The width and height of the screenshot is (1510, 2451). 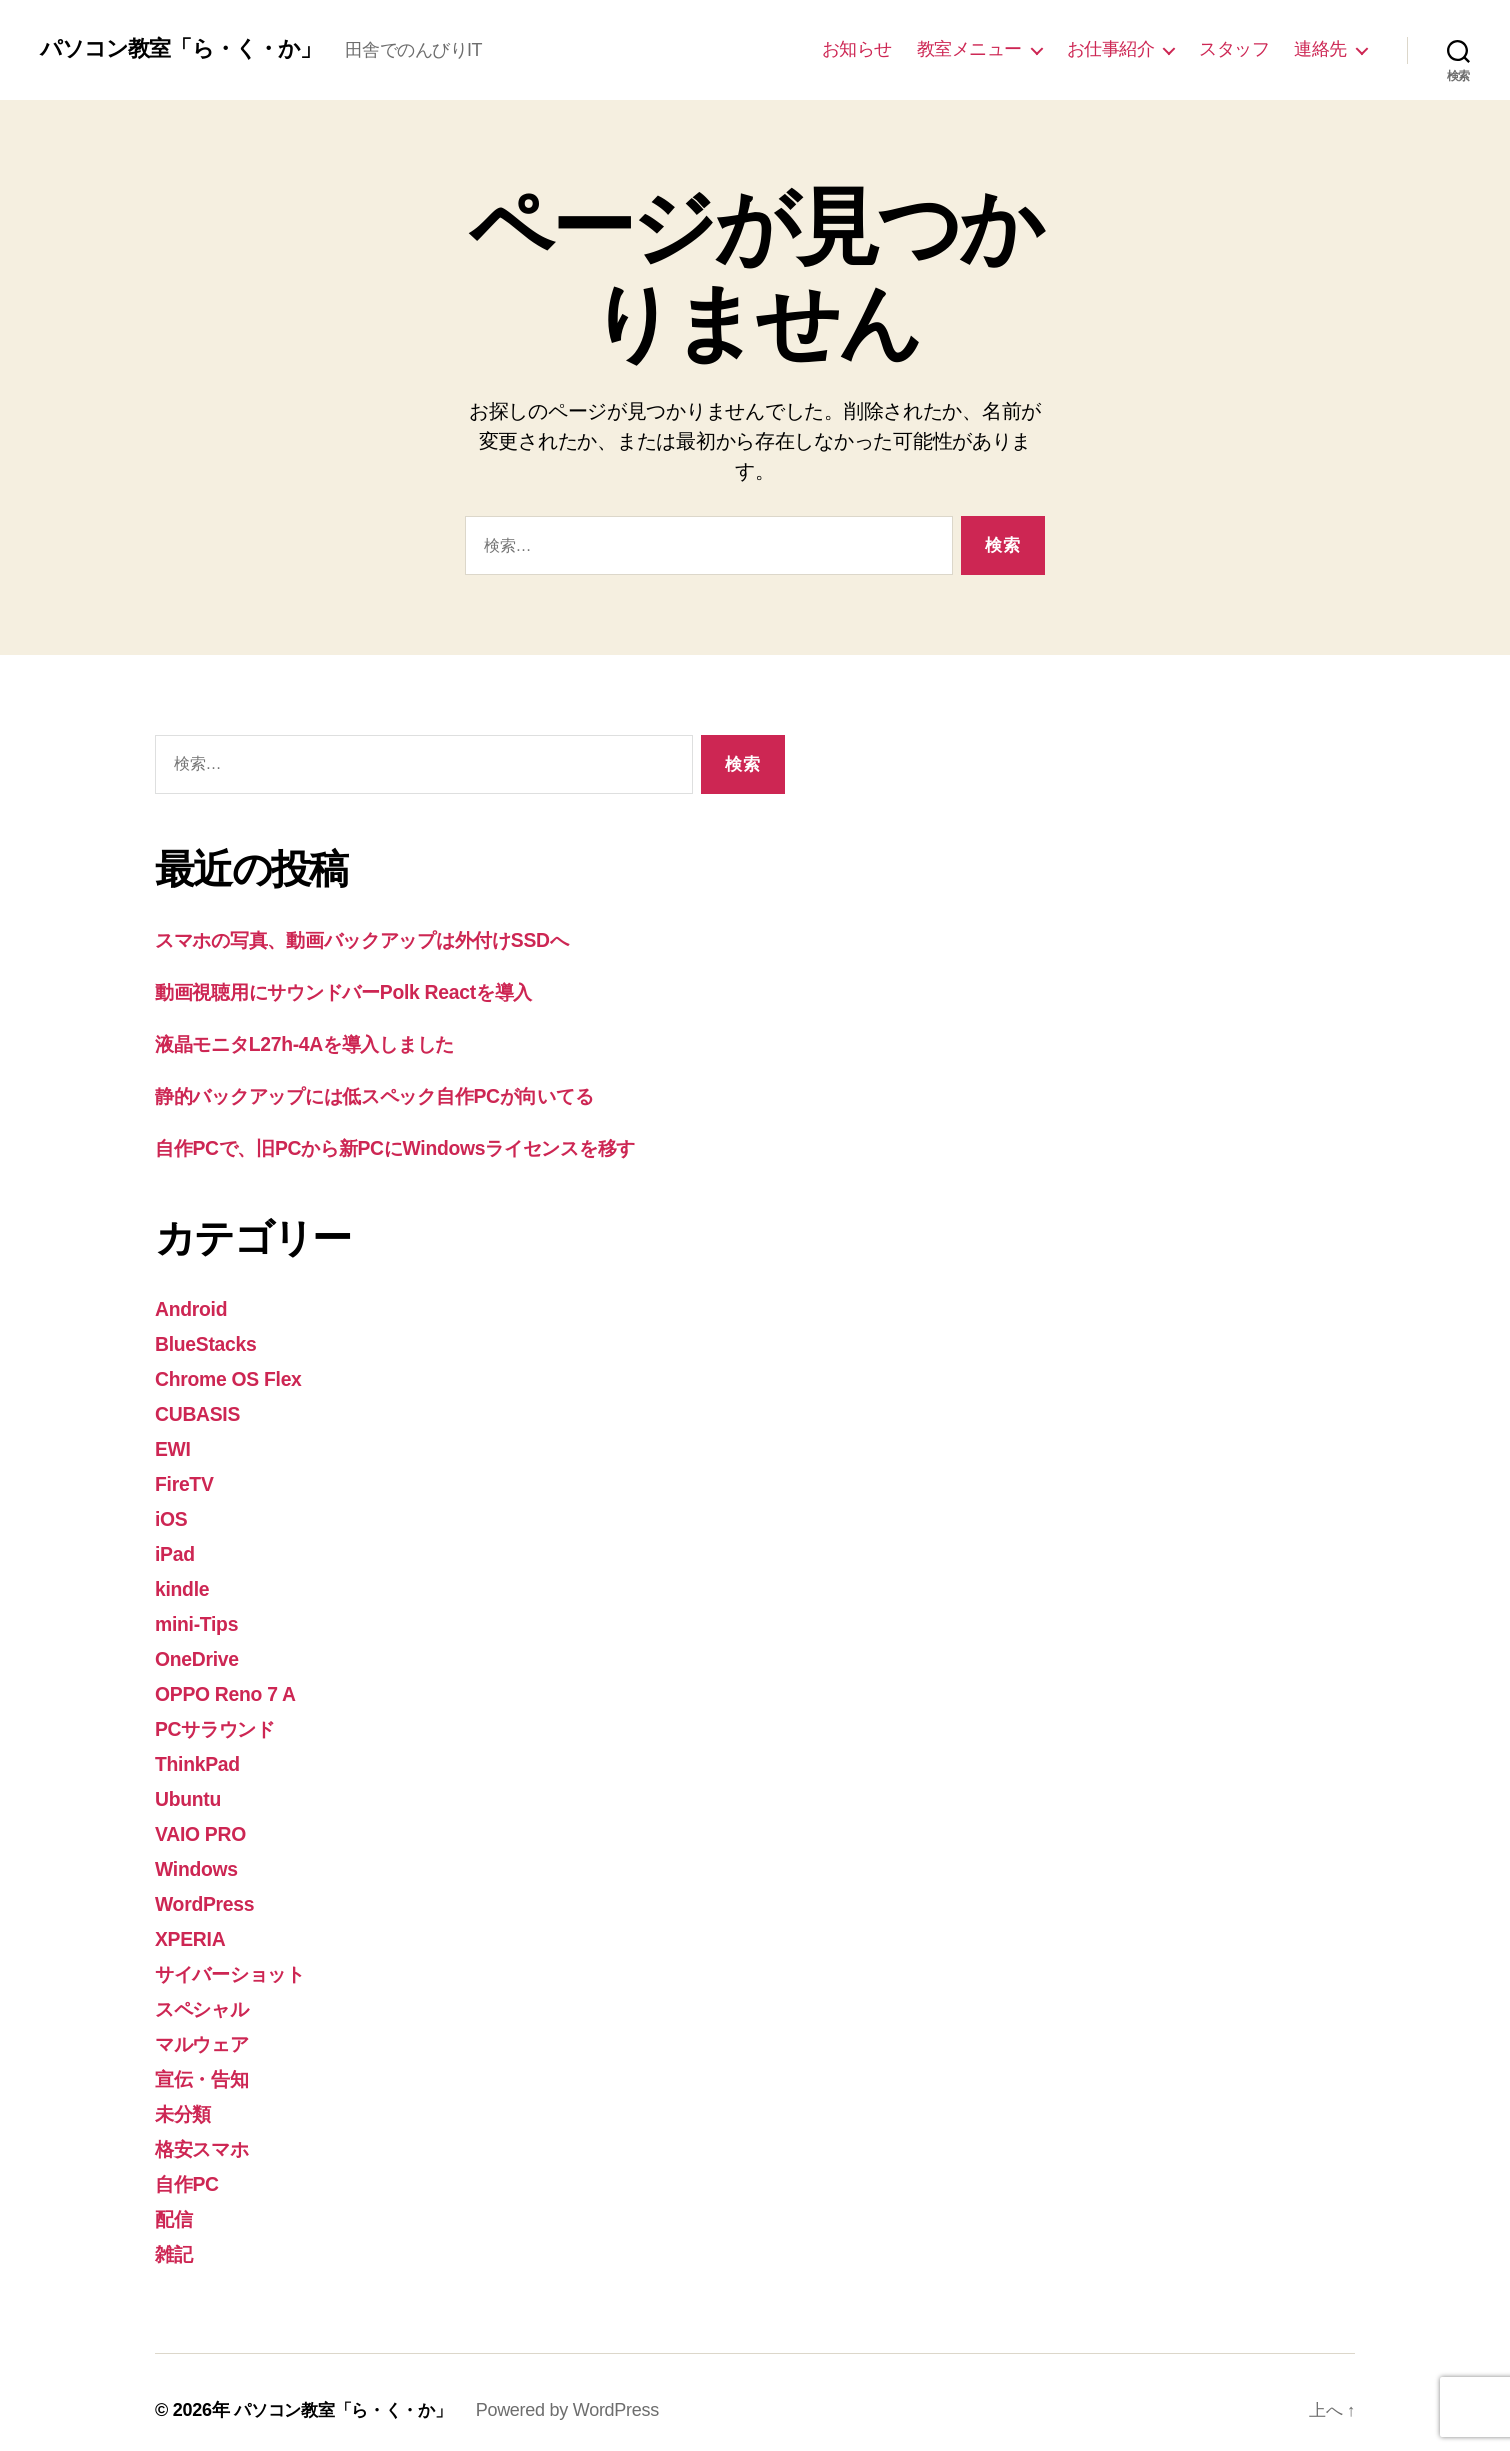 What do you see at coordinates (190, 2169) in the screenshot?
I see `自作PC` at bounding box center [190, 2169].